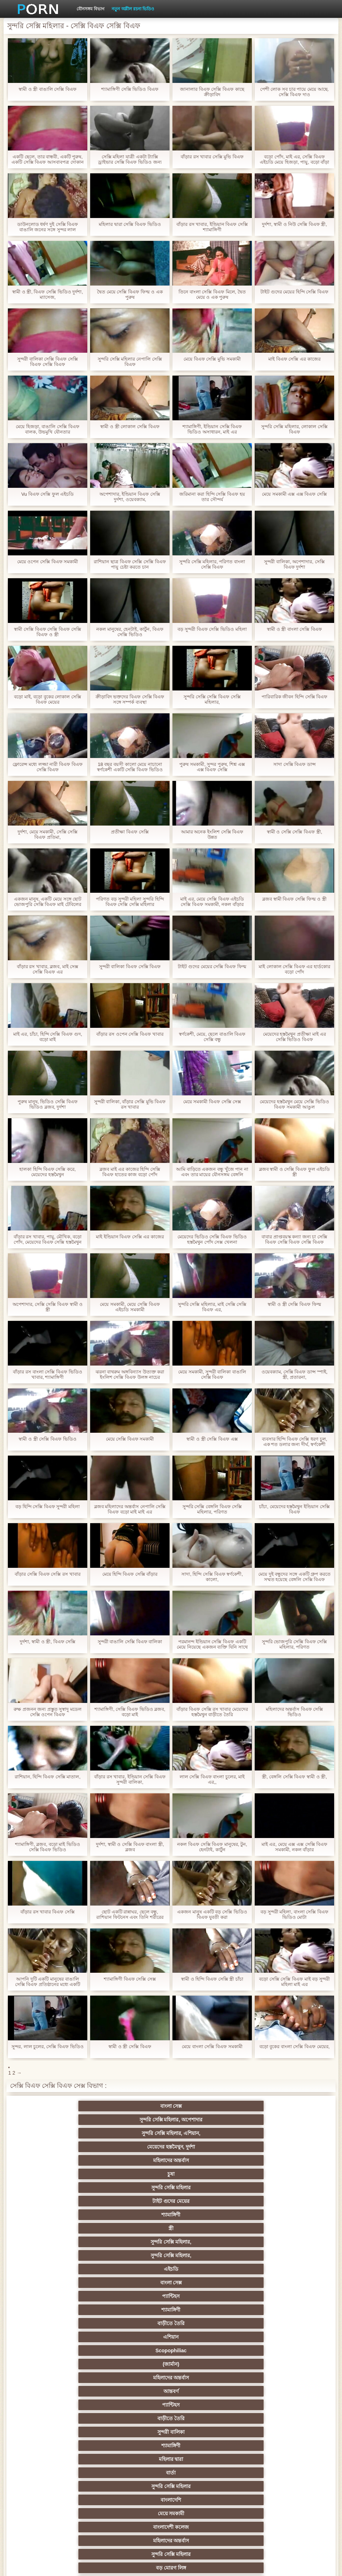 Image resolution: width=342 pixels, height=2576 pixels. I want to click on পরমানন্দ ইন্ডিয়ান সেক্সি বিএফ একটি মেয়ে নিয়েছে একজন ব্যক্তি যিনি সাথে একজন মানুষ, so click(212, 1644).